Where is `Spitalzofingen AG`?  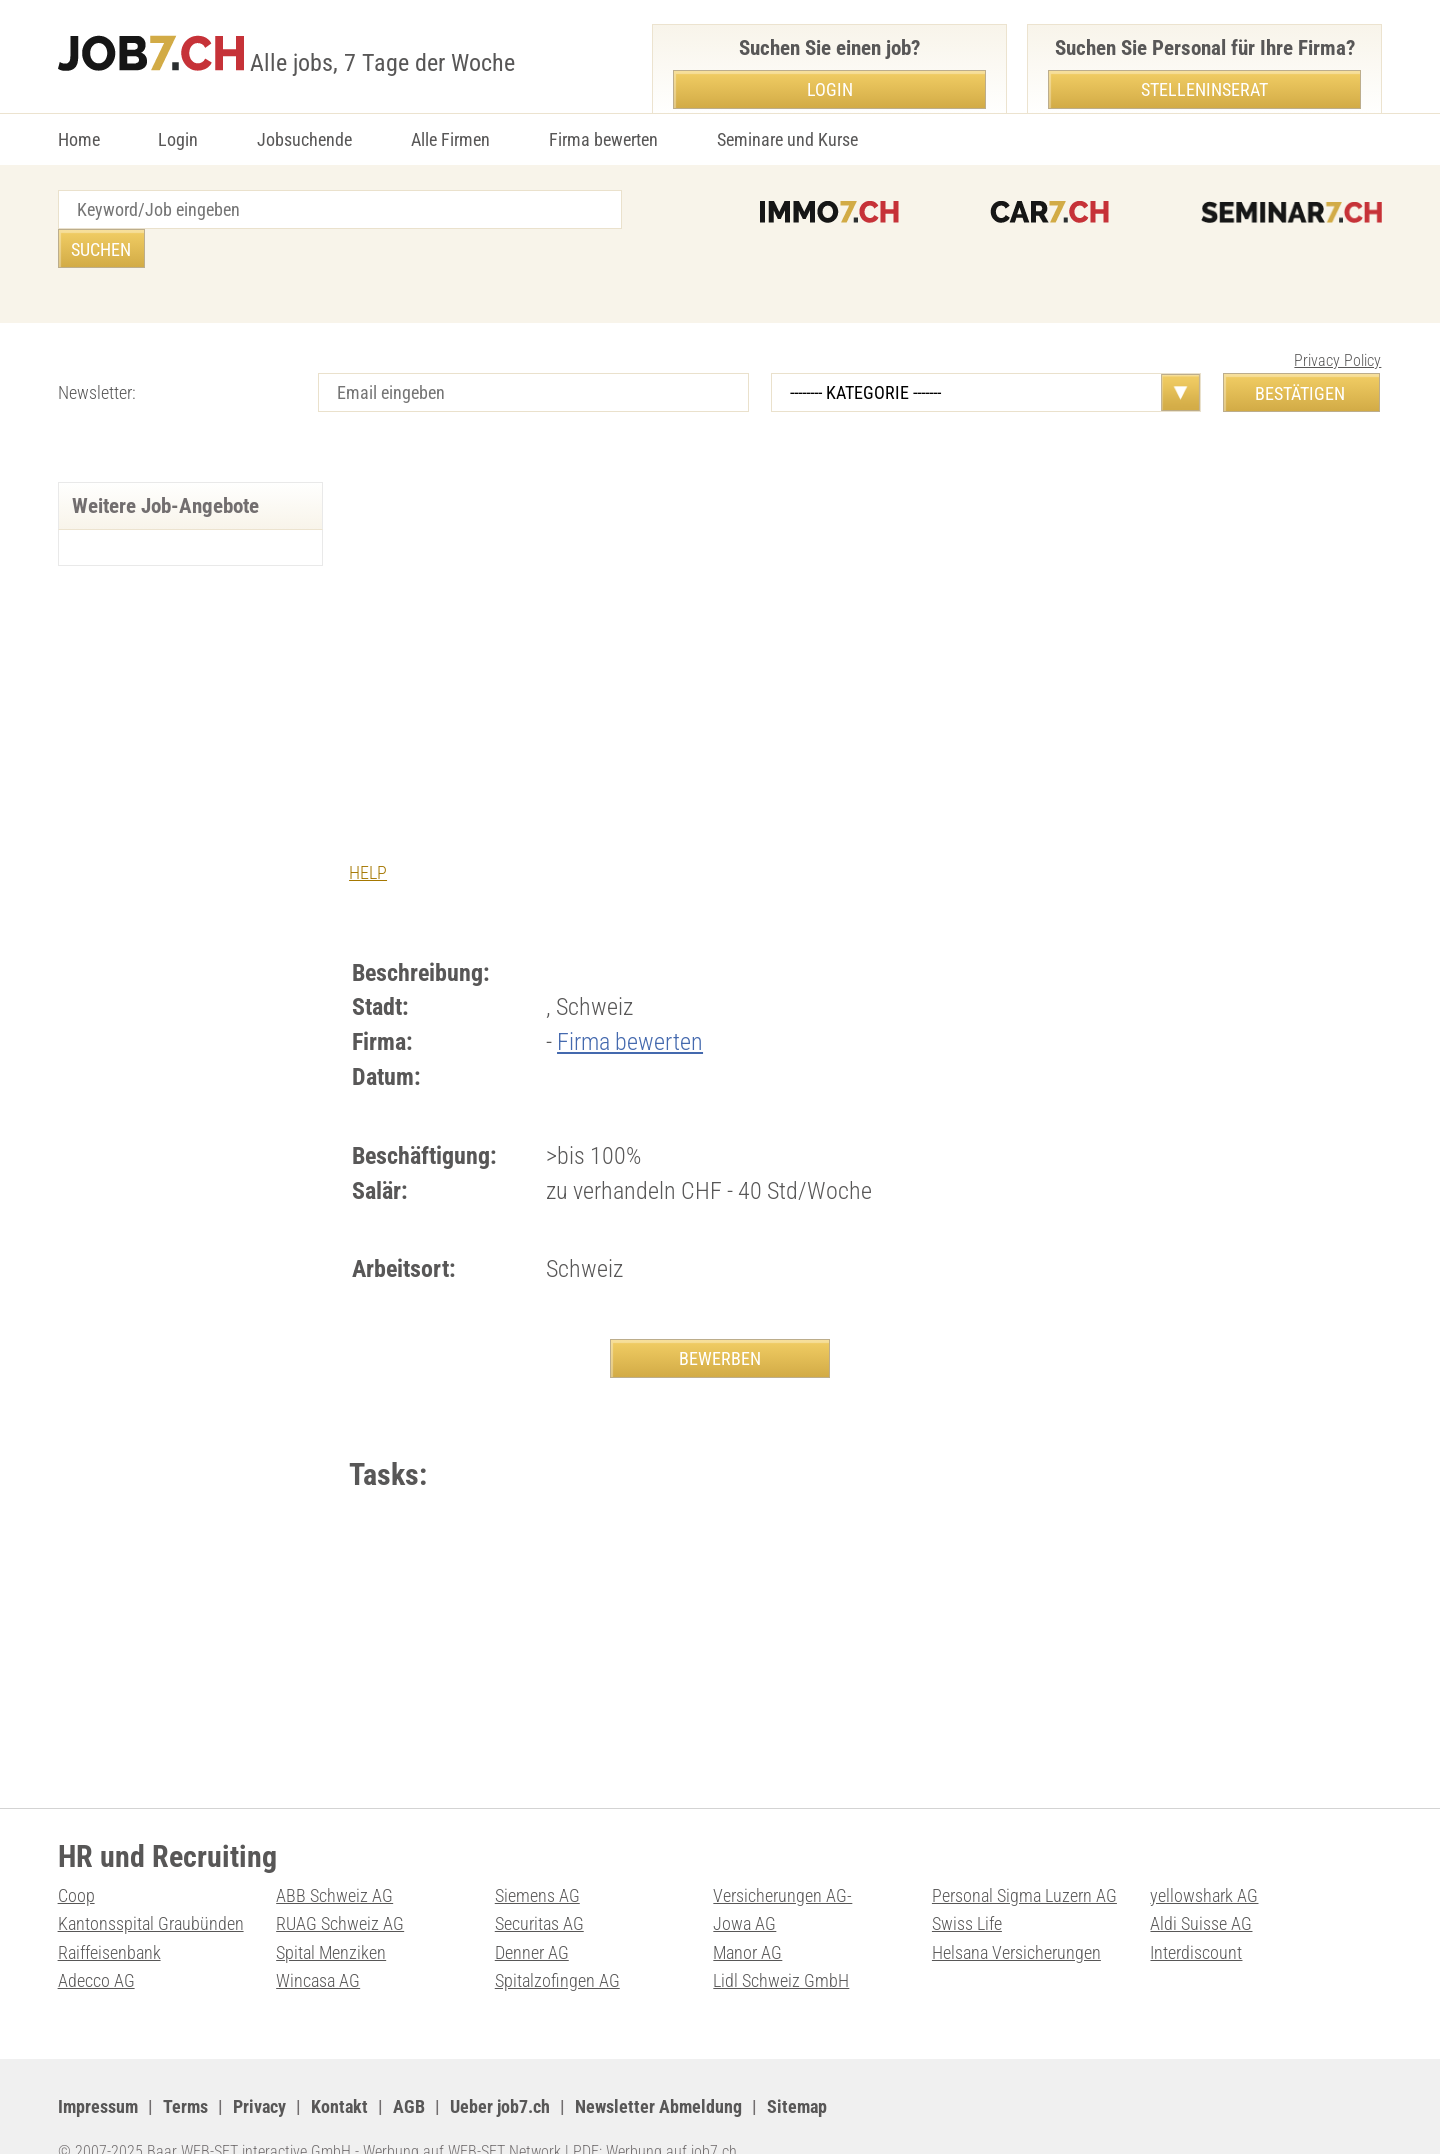
Spitalzofingen AG is located at coordinates (557, 1943).